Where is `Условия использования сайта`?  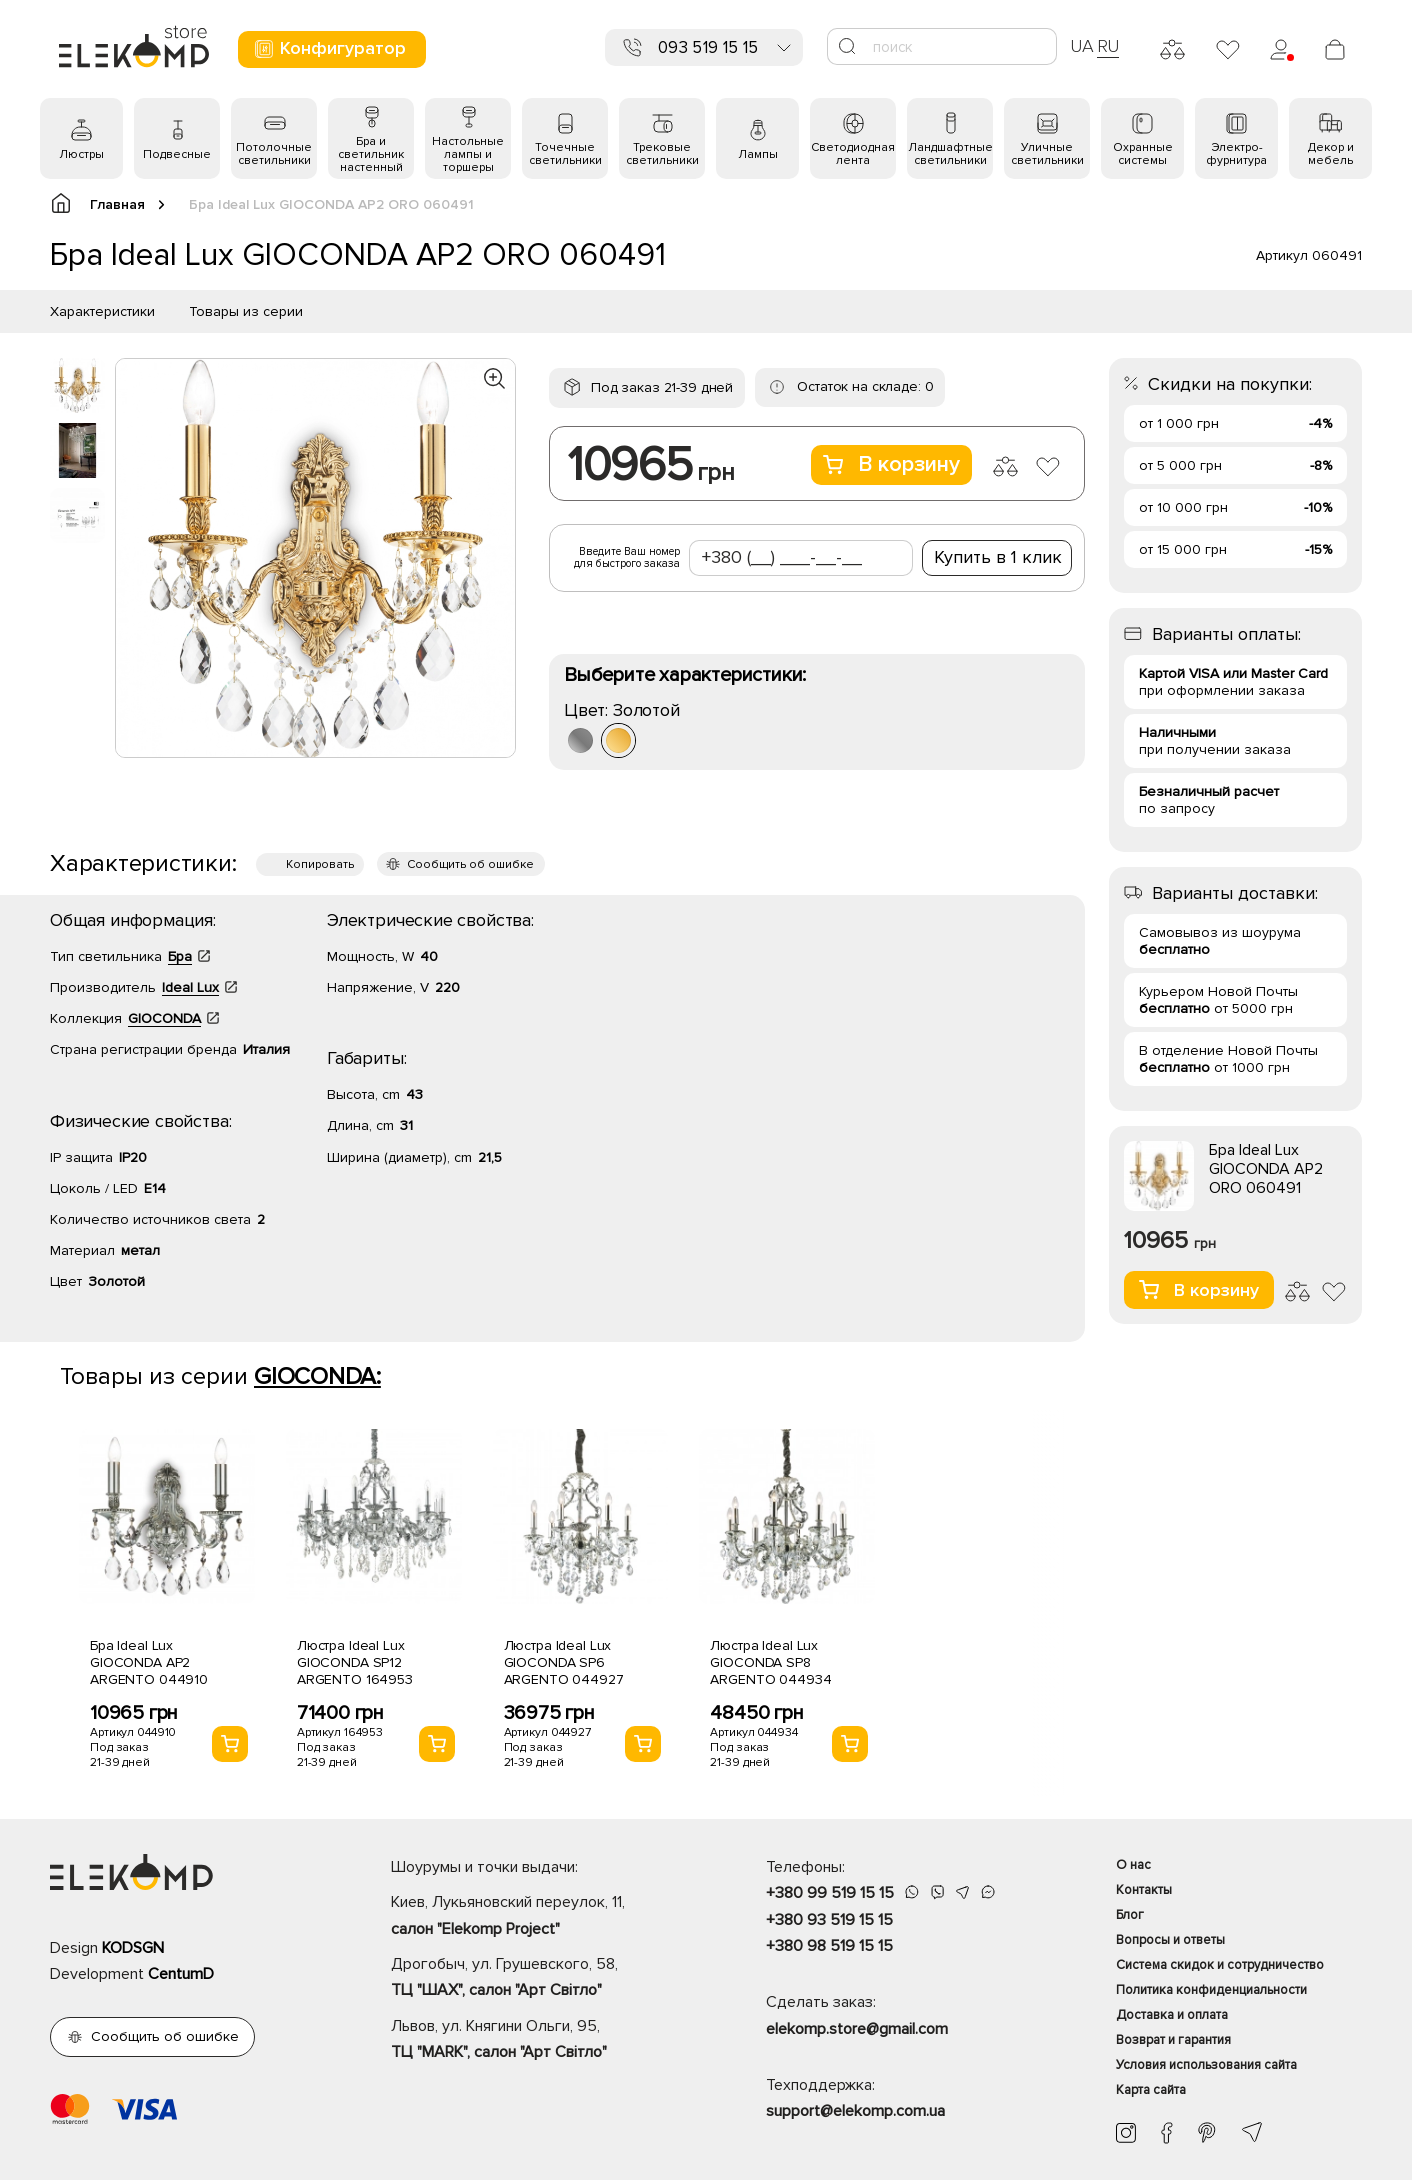
Условия использования сайта is located at coordinates (1206, 2065).